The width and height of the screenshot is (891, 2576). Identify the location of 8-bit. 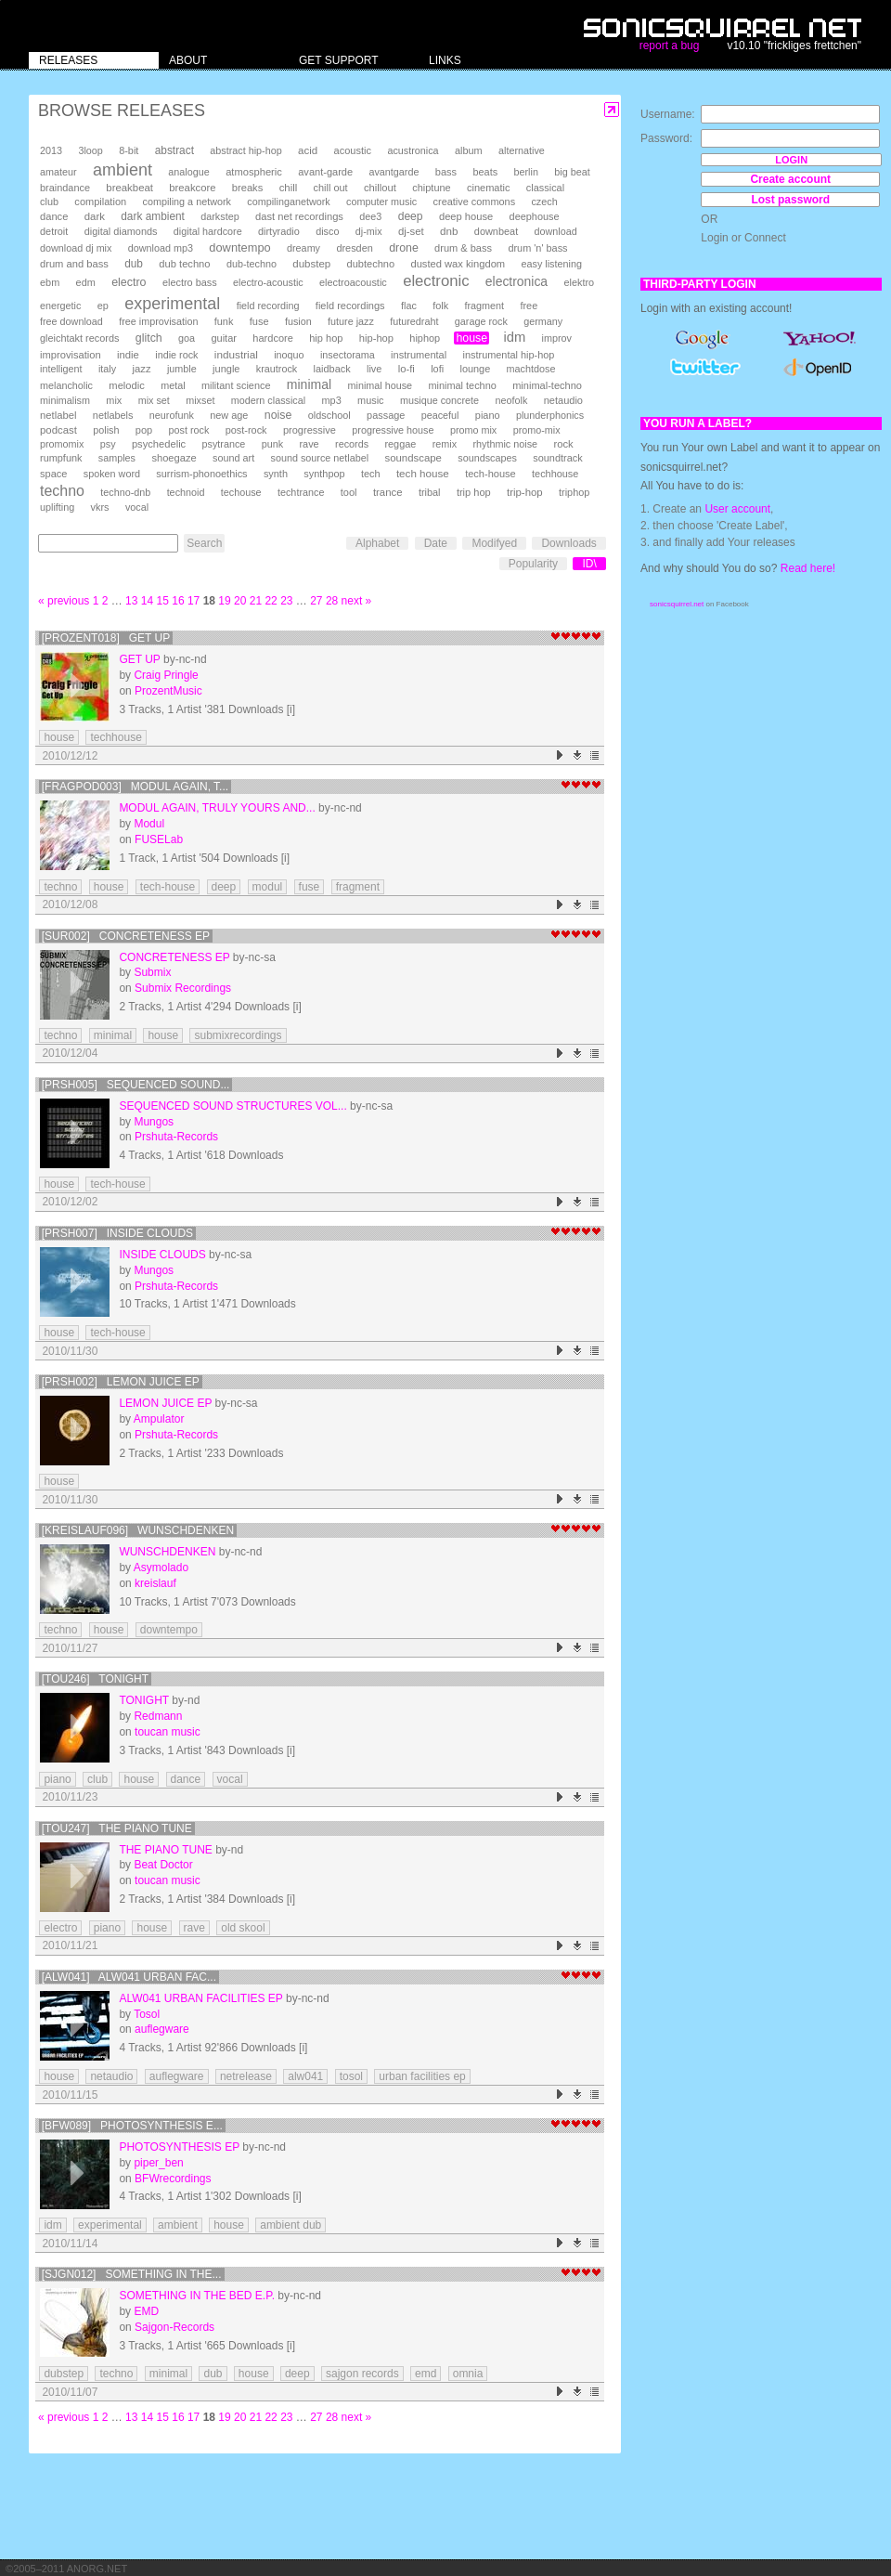
(128, 150).